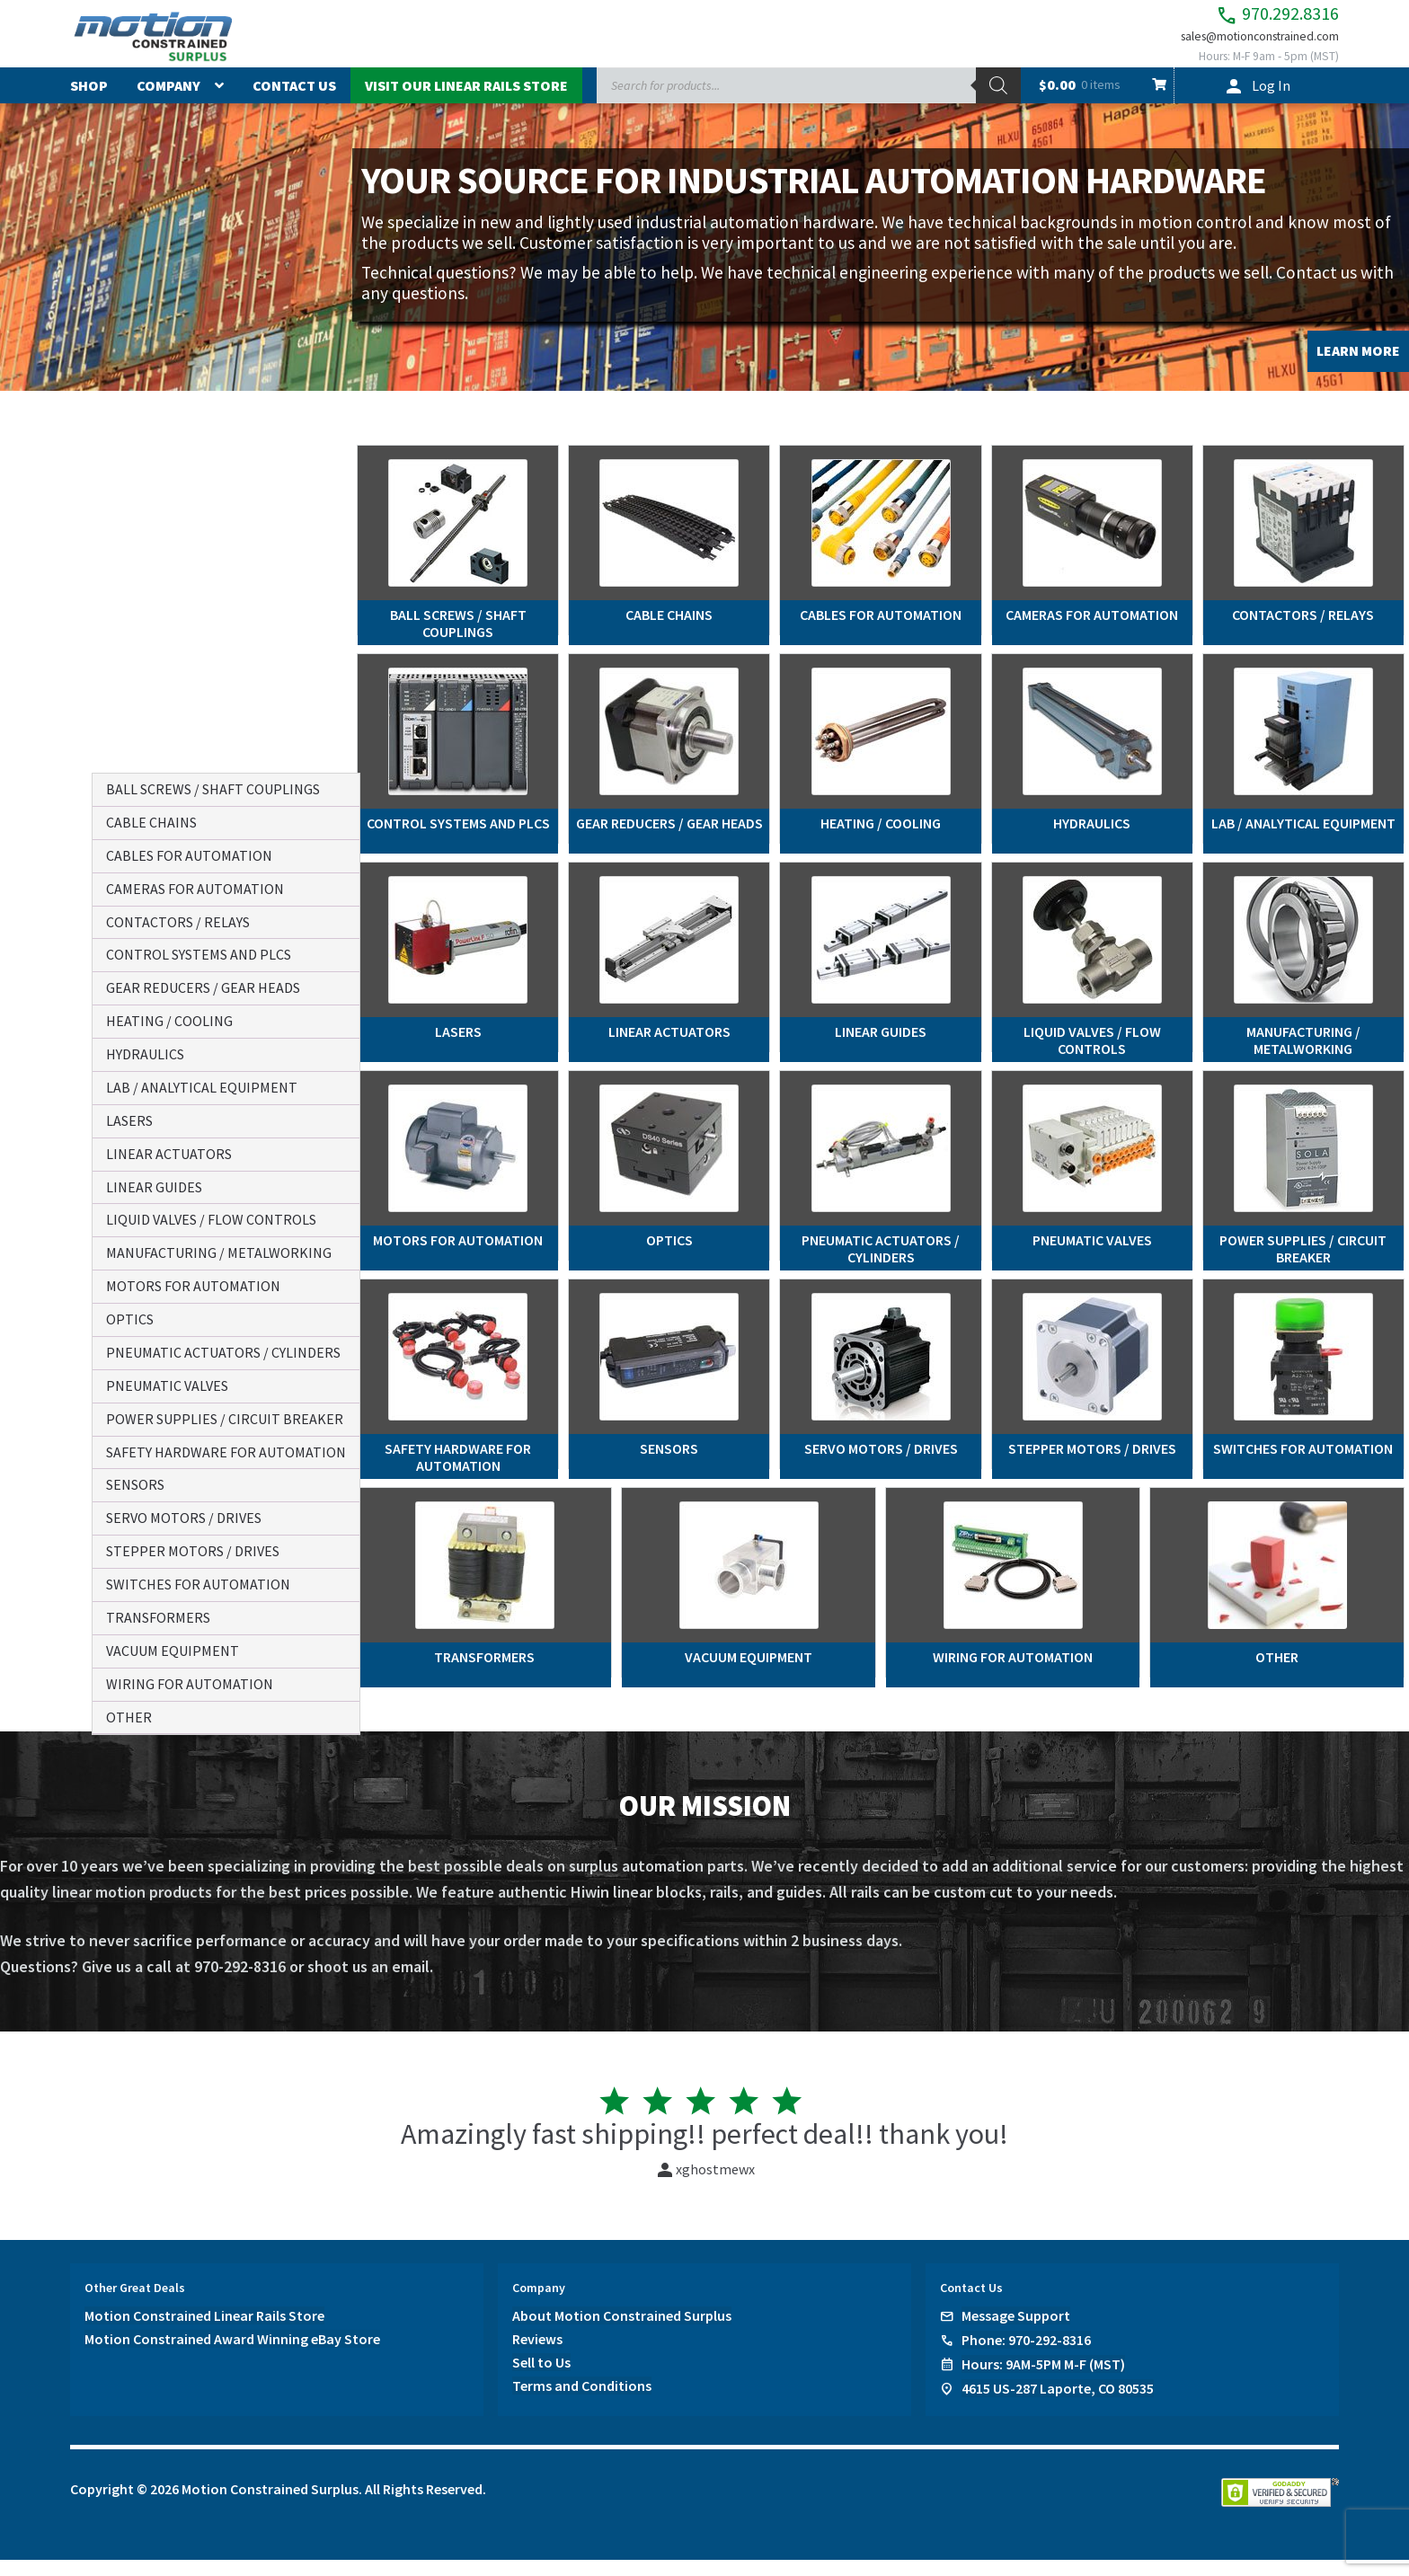 The width and height of the screenshot is (1409, 2576). What do you see at coordinates (213, 789) in the screenshot?
I see `ball screws / shaft couplings` at bounding box center [213, 789].